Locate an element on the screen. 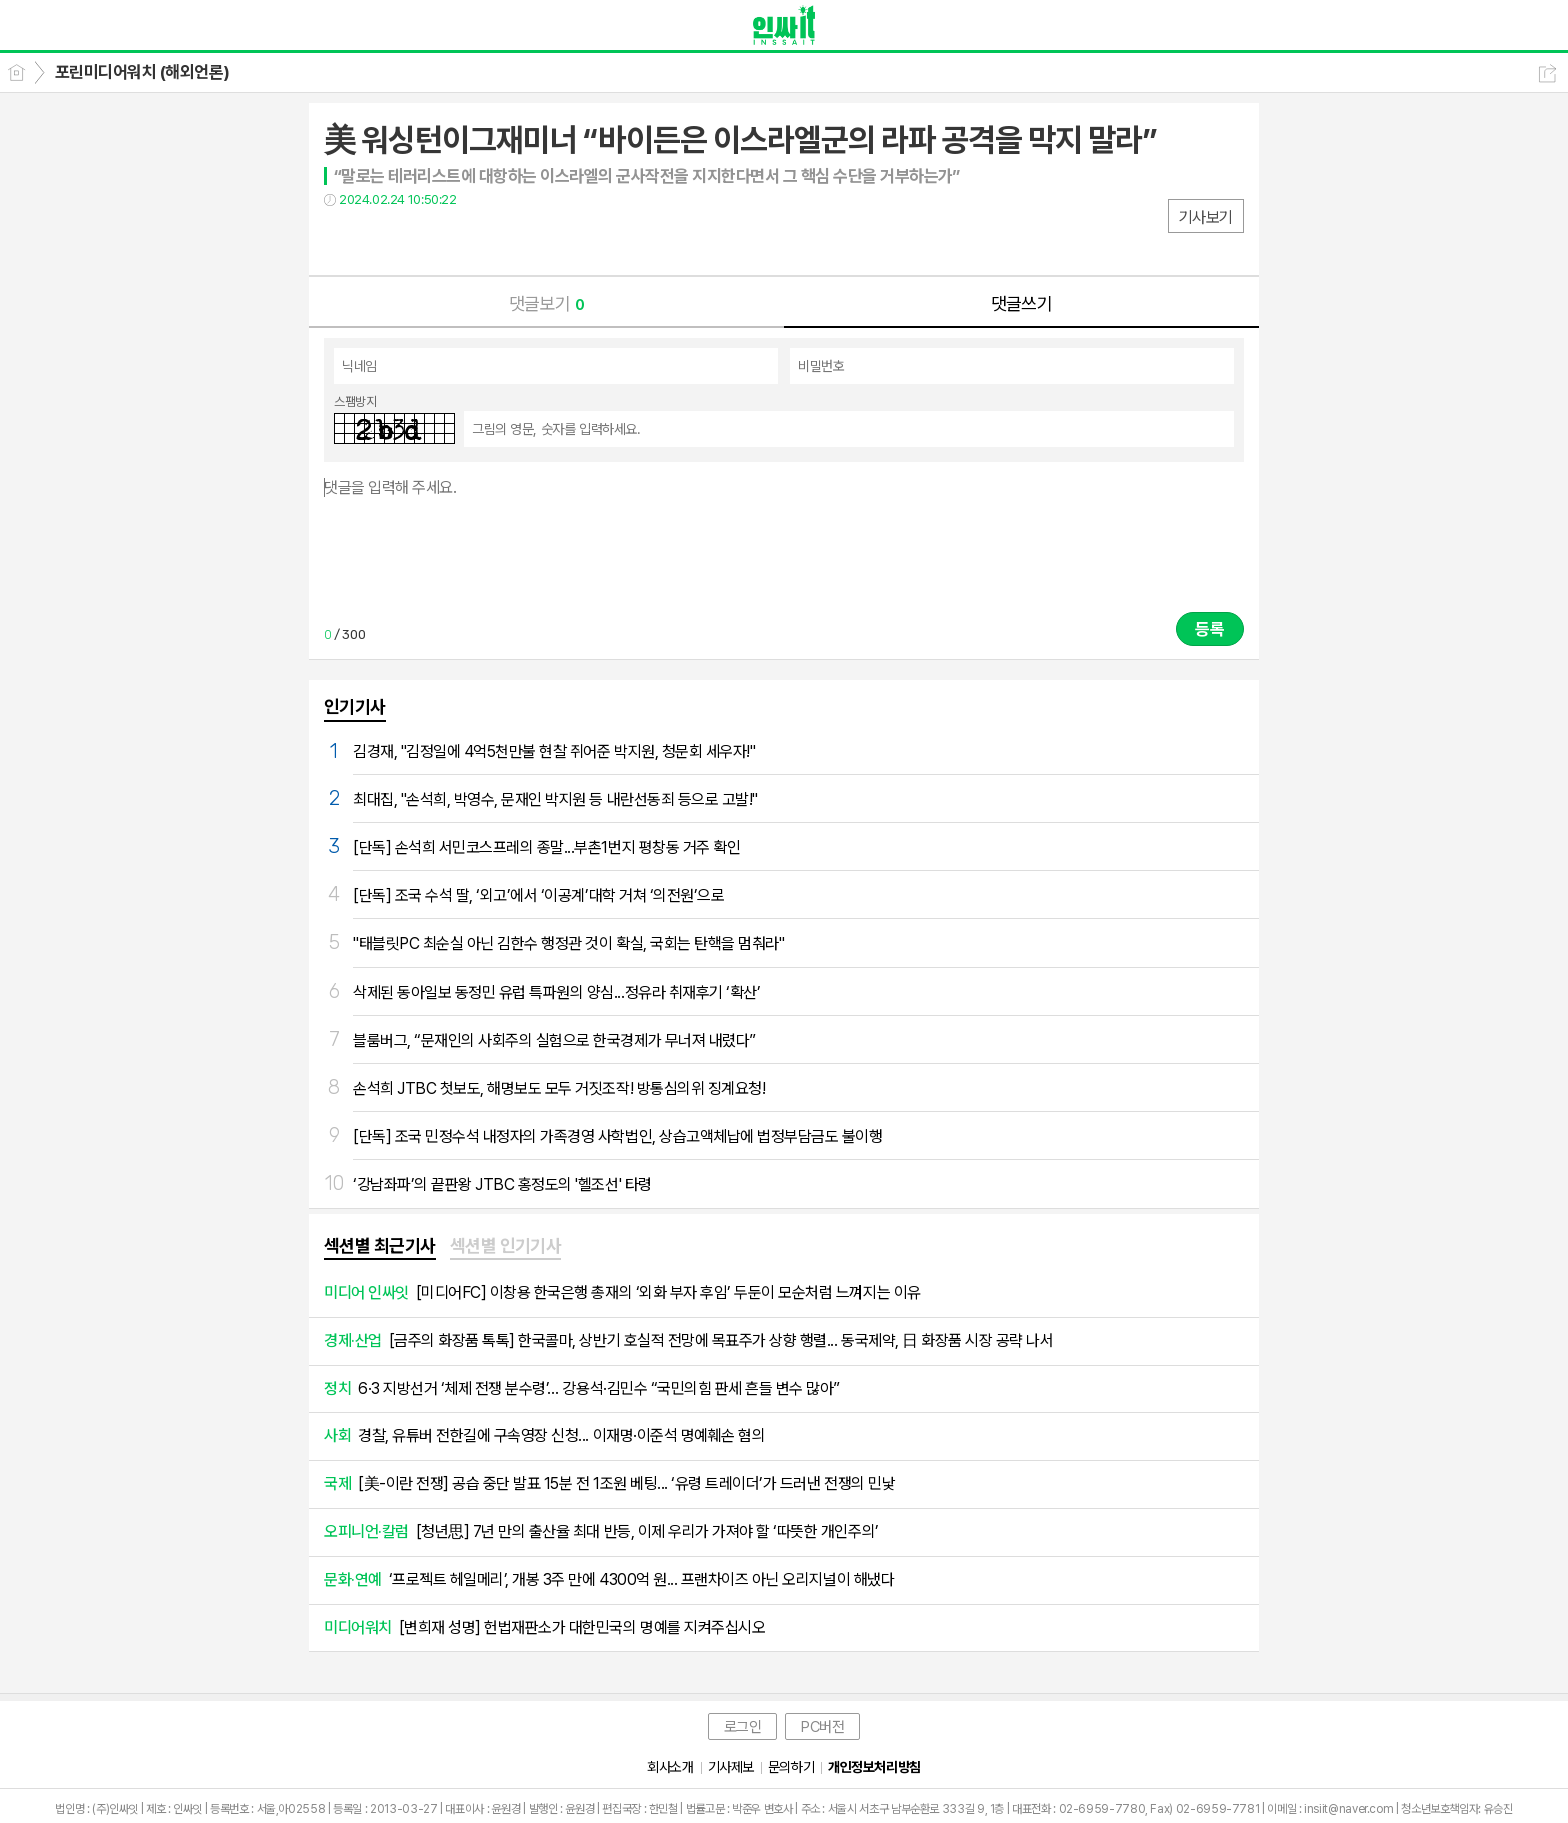 The height and width of the screenshot is (1823, 1568). 인기기사 is located at coordinates (355, 706).